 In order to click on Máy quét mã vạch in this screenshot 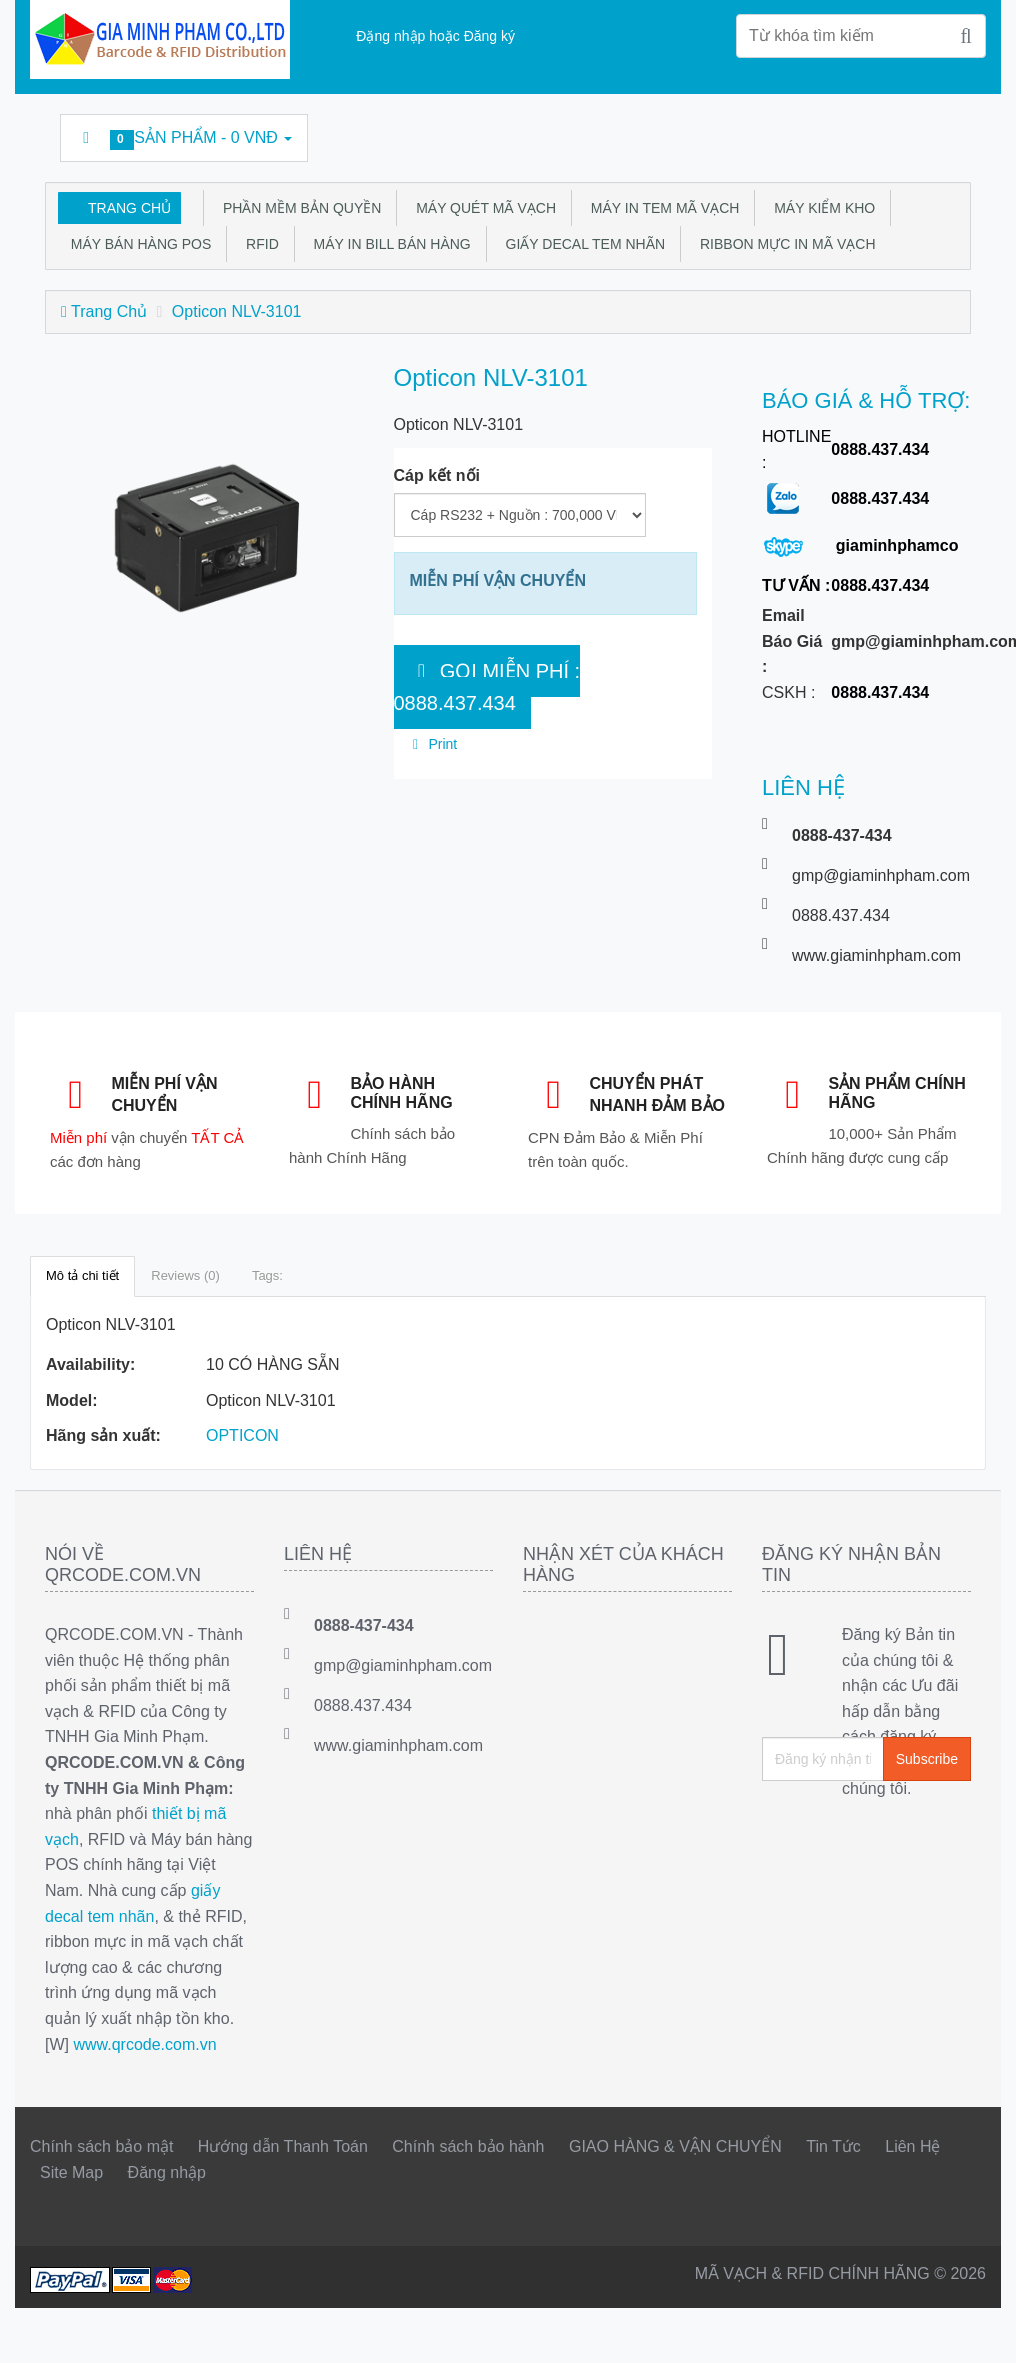, I will do `click(482, 208)`.